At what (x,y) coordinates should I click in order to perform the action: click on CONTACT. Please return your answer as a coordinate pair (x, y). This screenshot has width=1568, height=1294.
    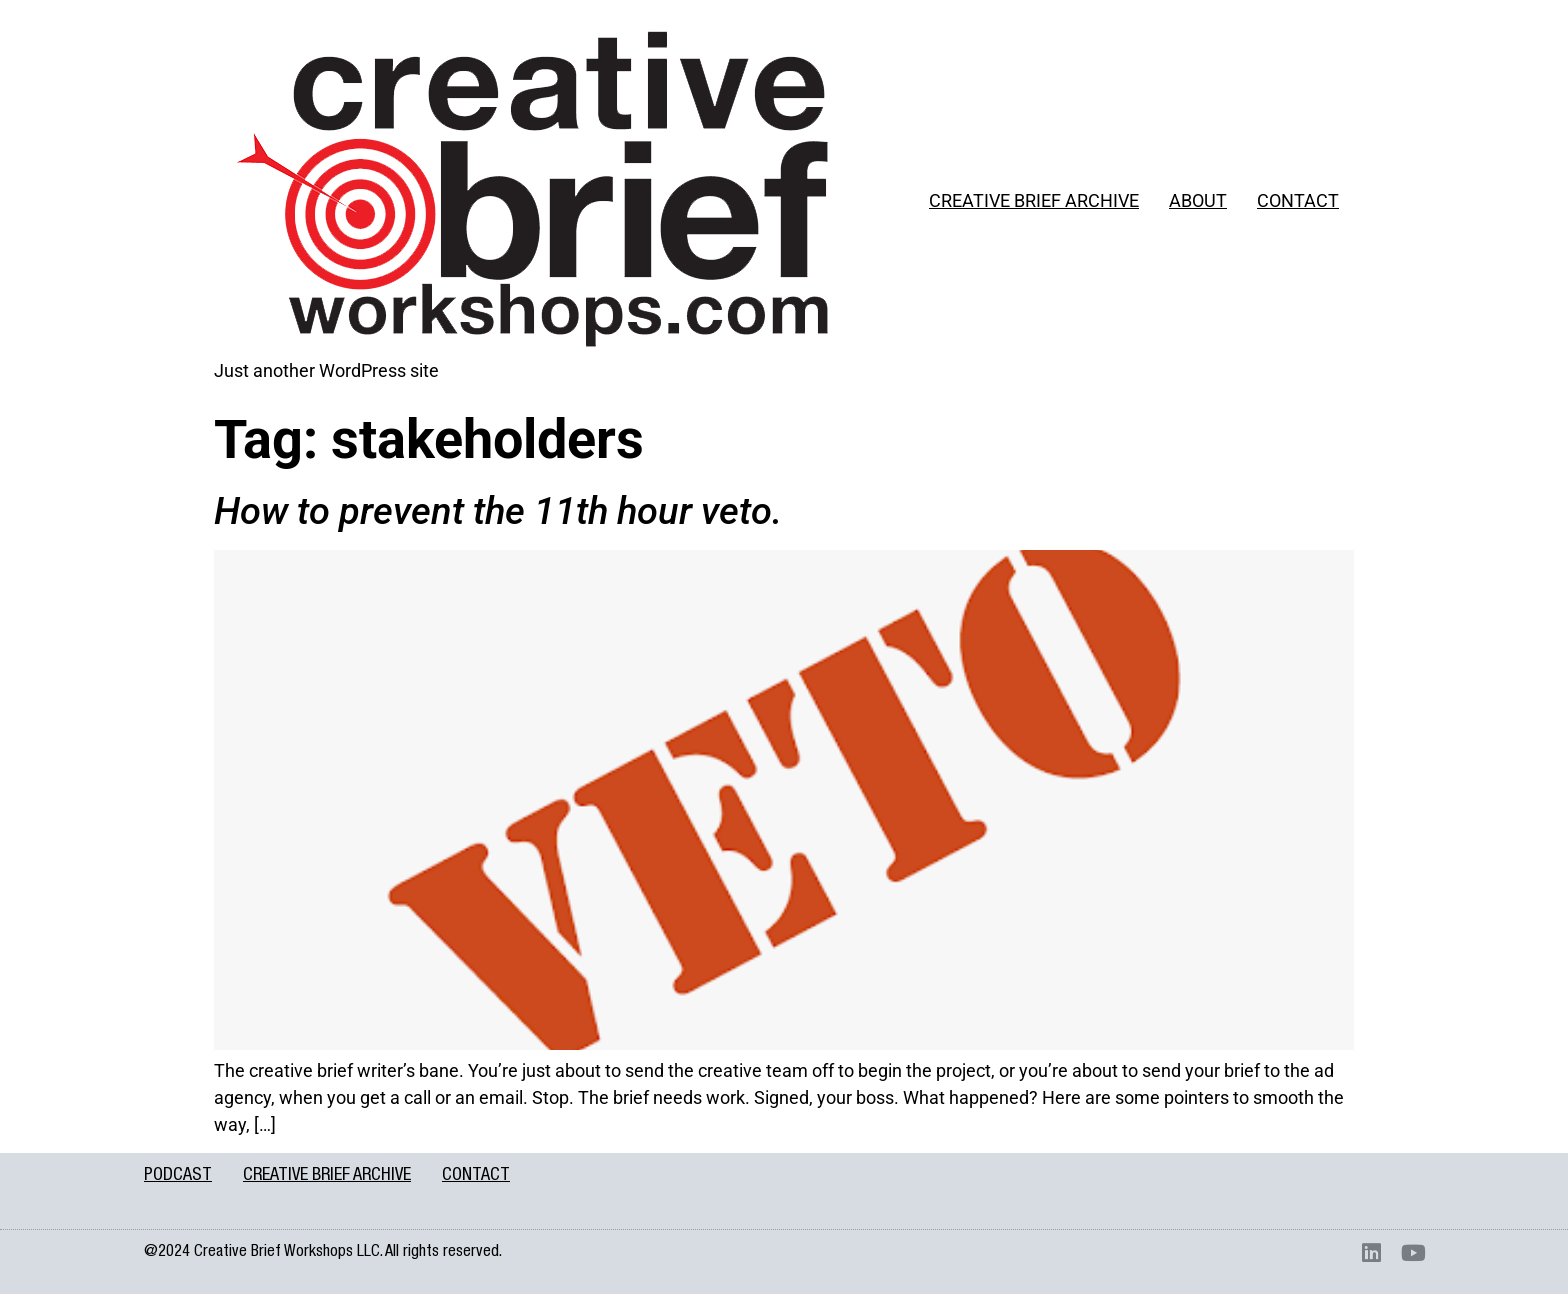
    Looking at the image, I should click on (1298, 200).